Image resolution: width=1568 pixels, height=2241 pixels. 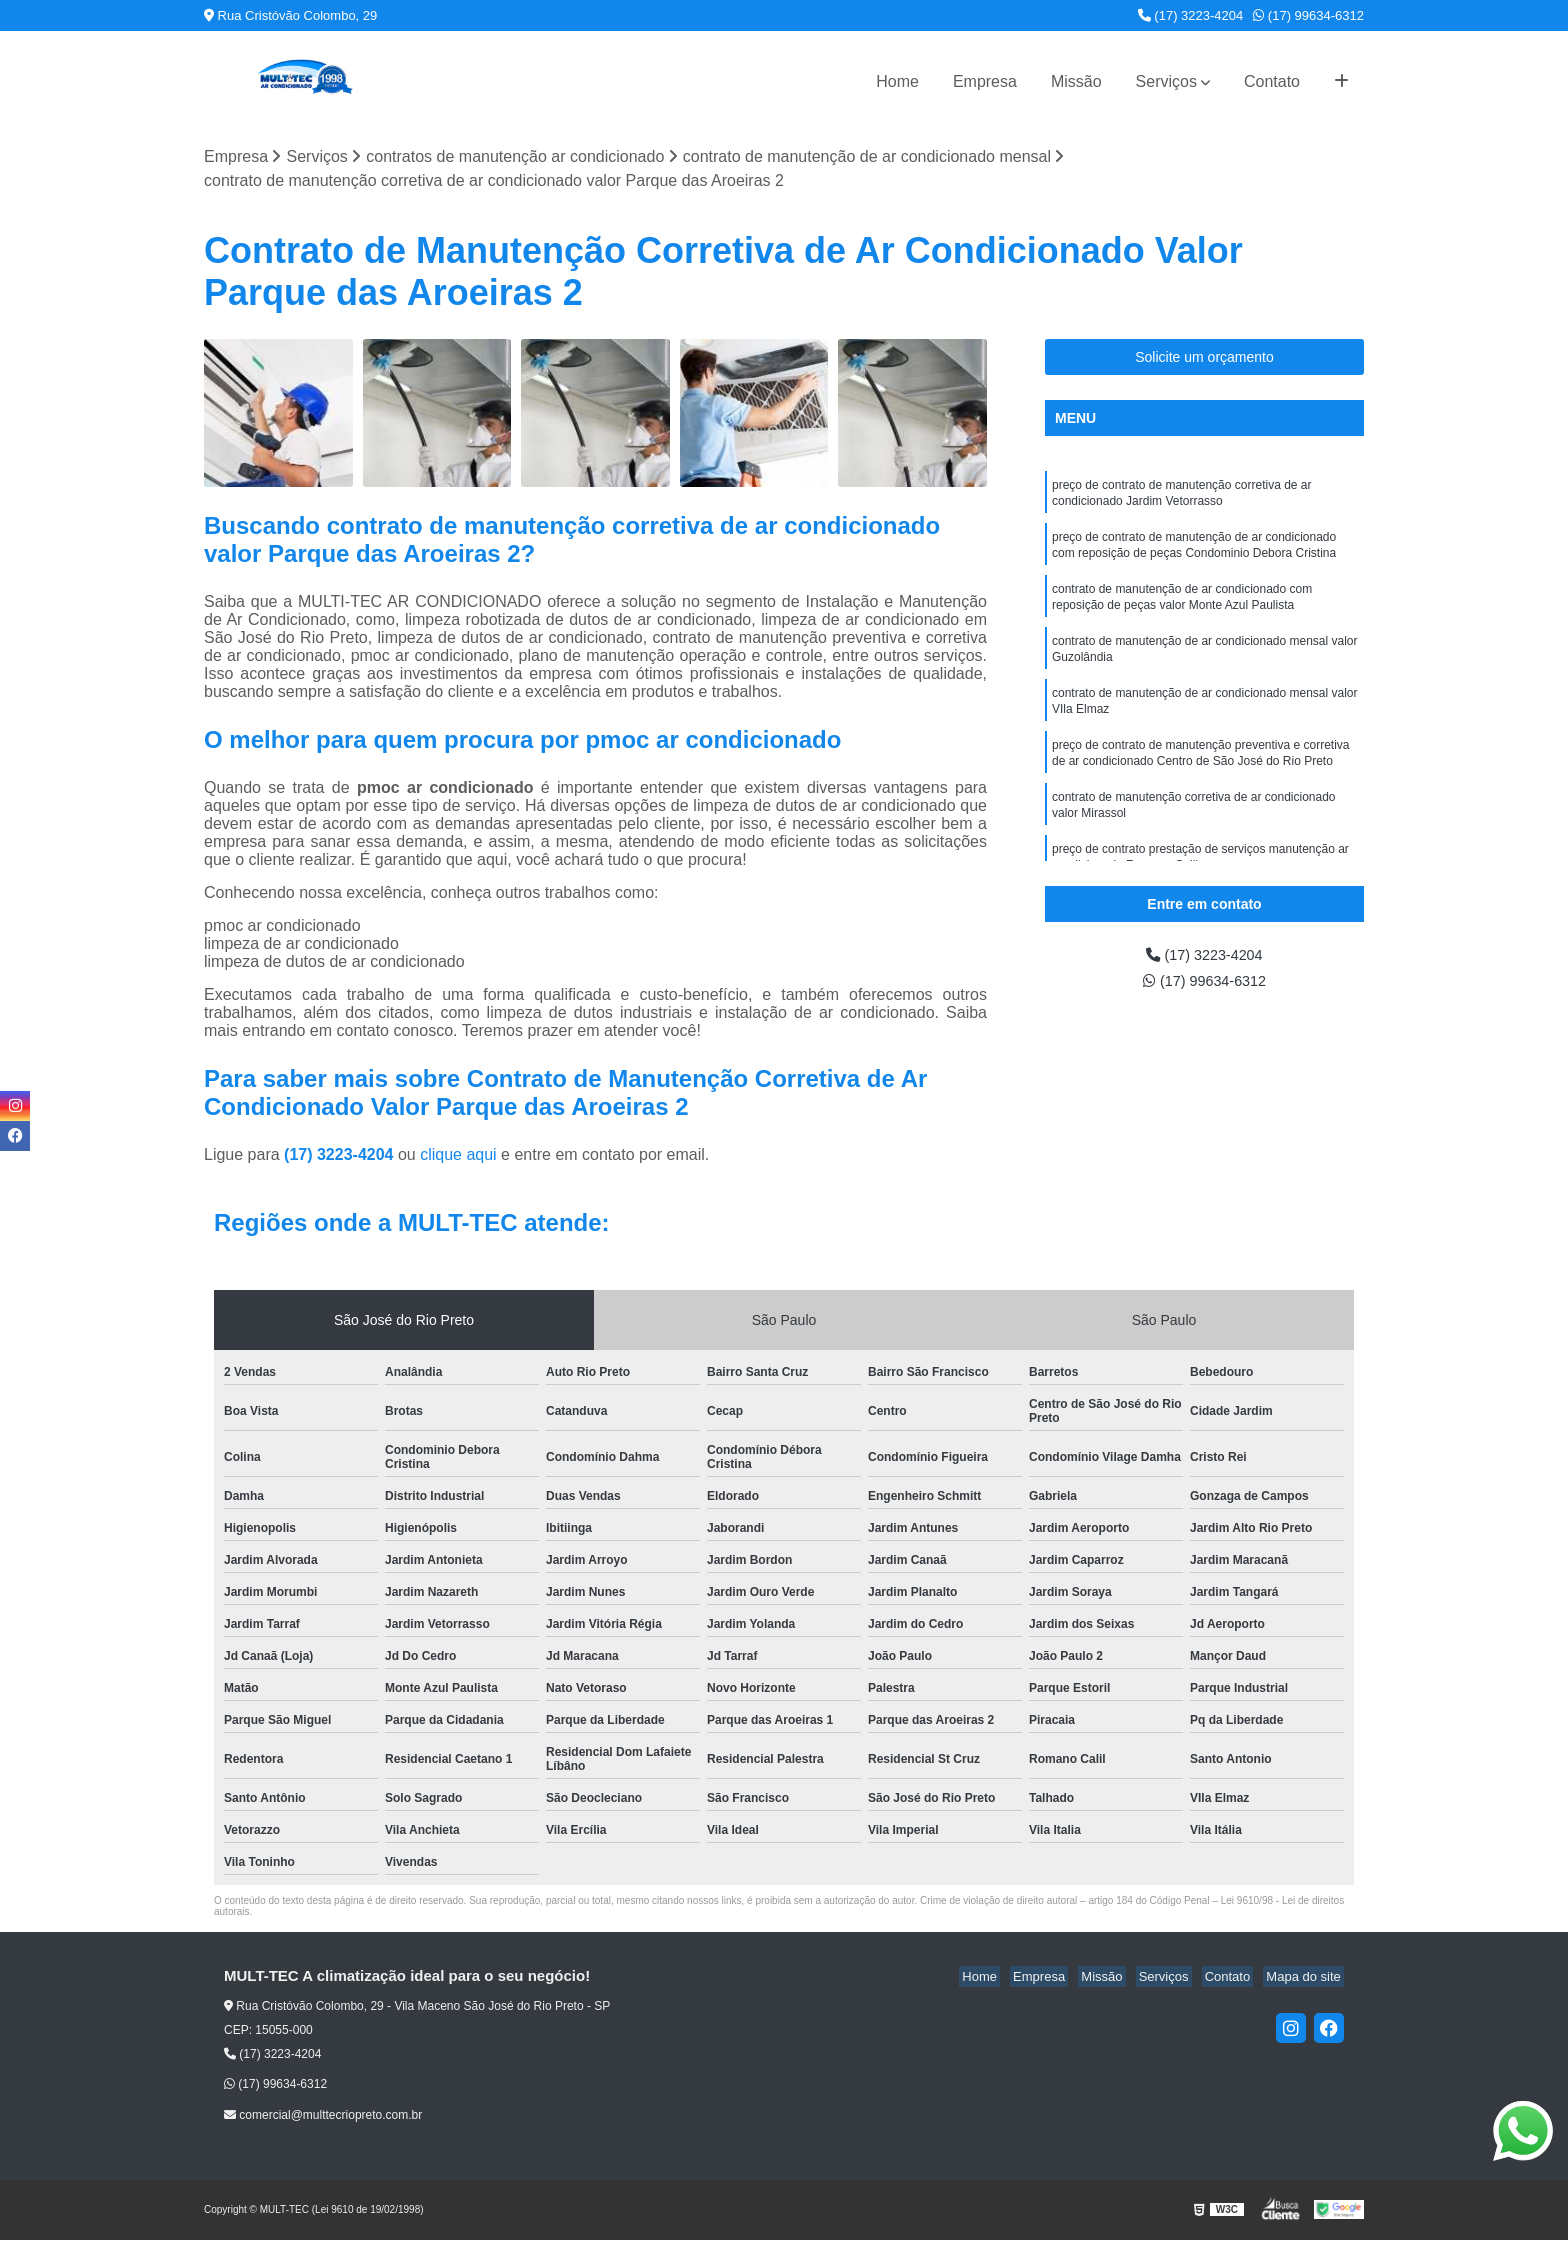 What do you see at coordinates (897, 81) in the screenshot?
I see `Home` at bounding box center [897, 81].